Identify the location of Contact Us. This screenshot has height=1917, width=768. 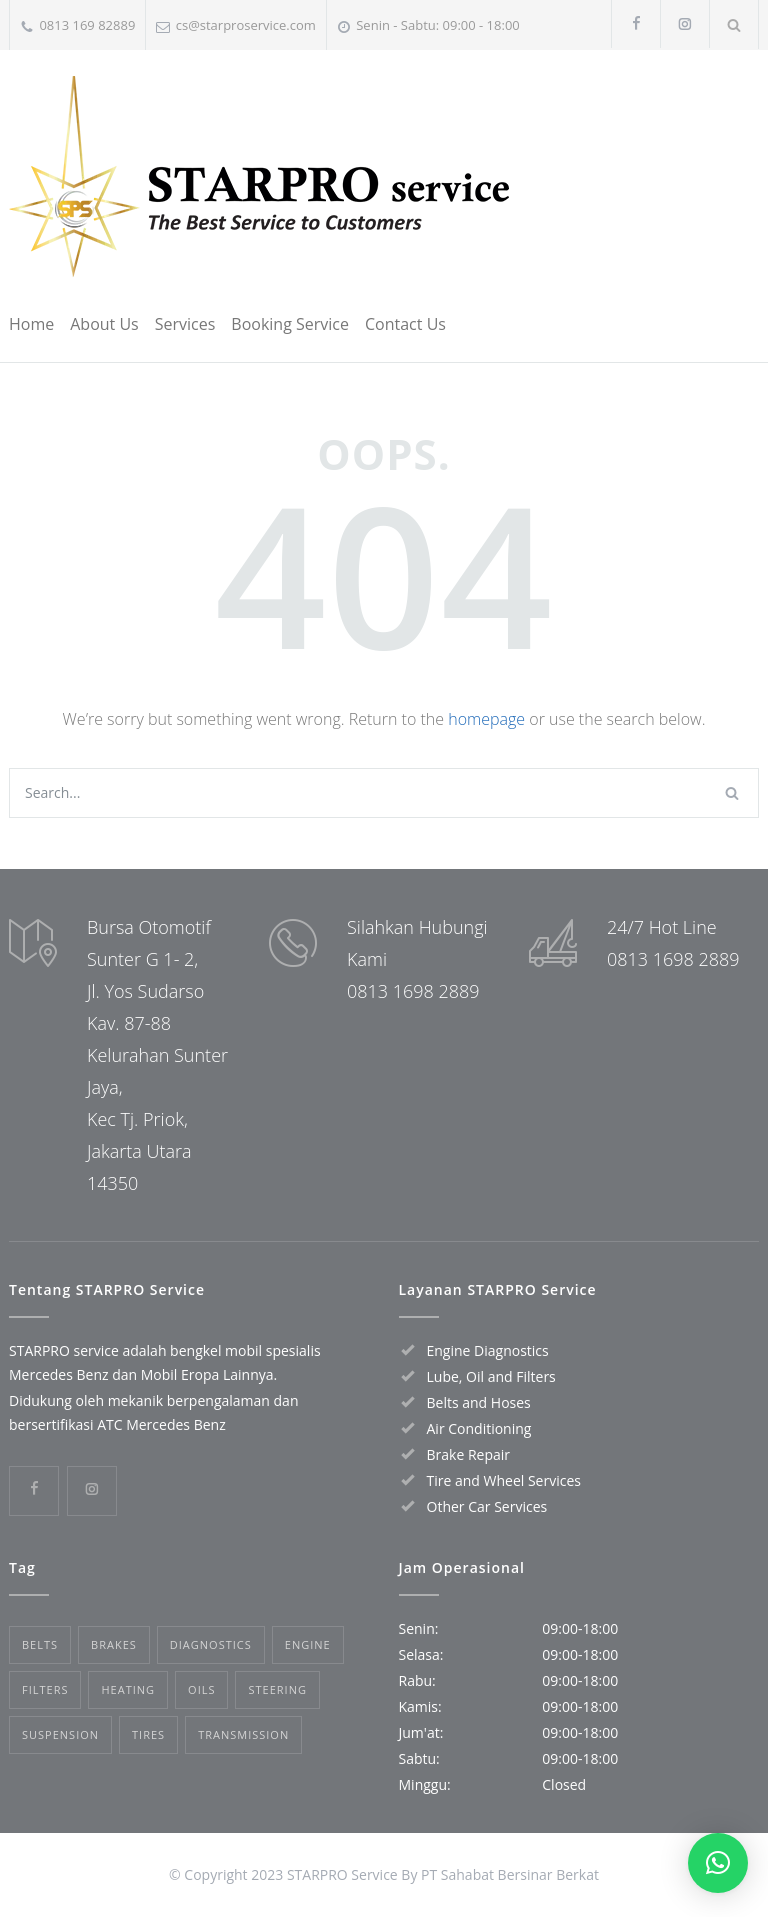
(405, 324).